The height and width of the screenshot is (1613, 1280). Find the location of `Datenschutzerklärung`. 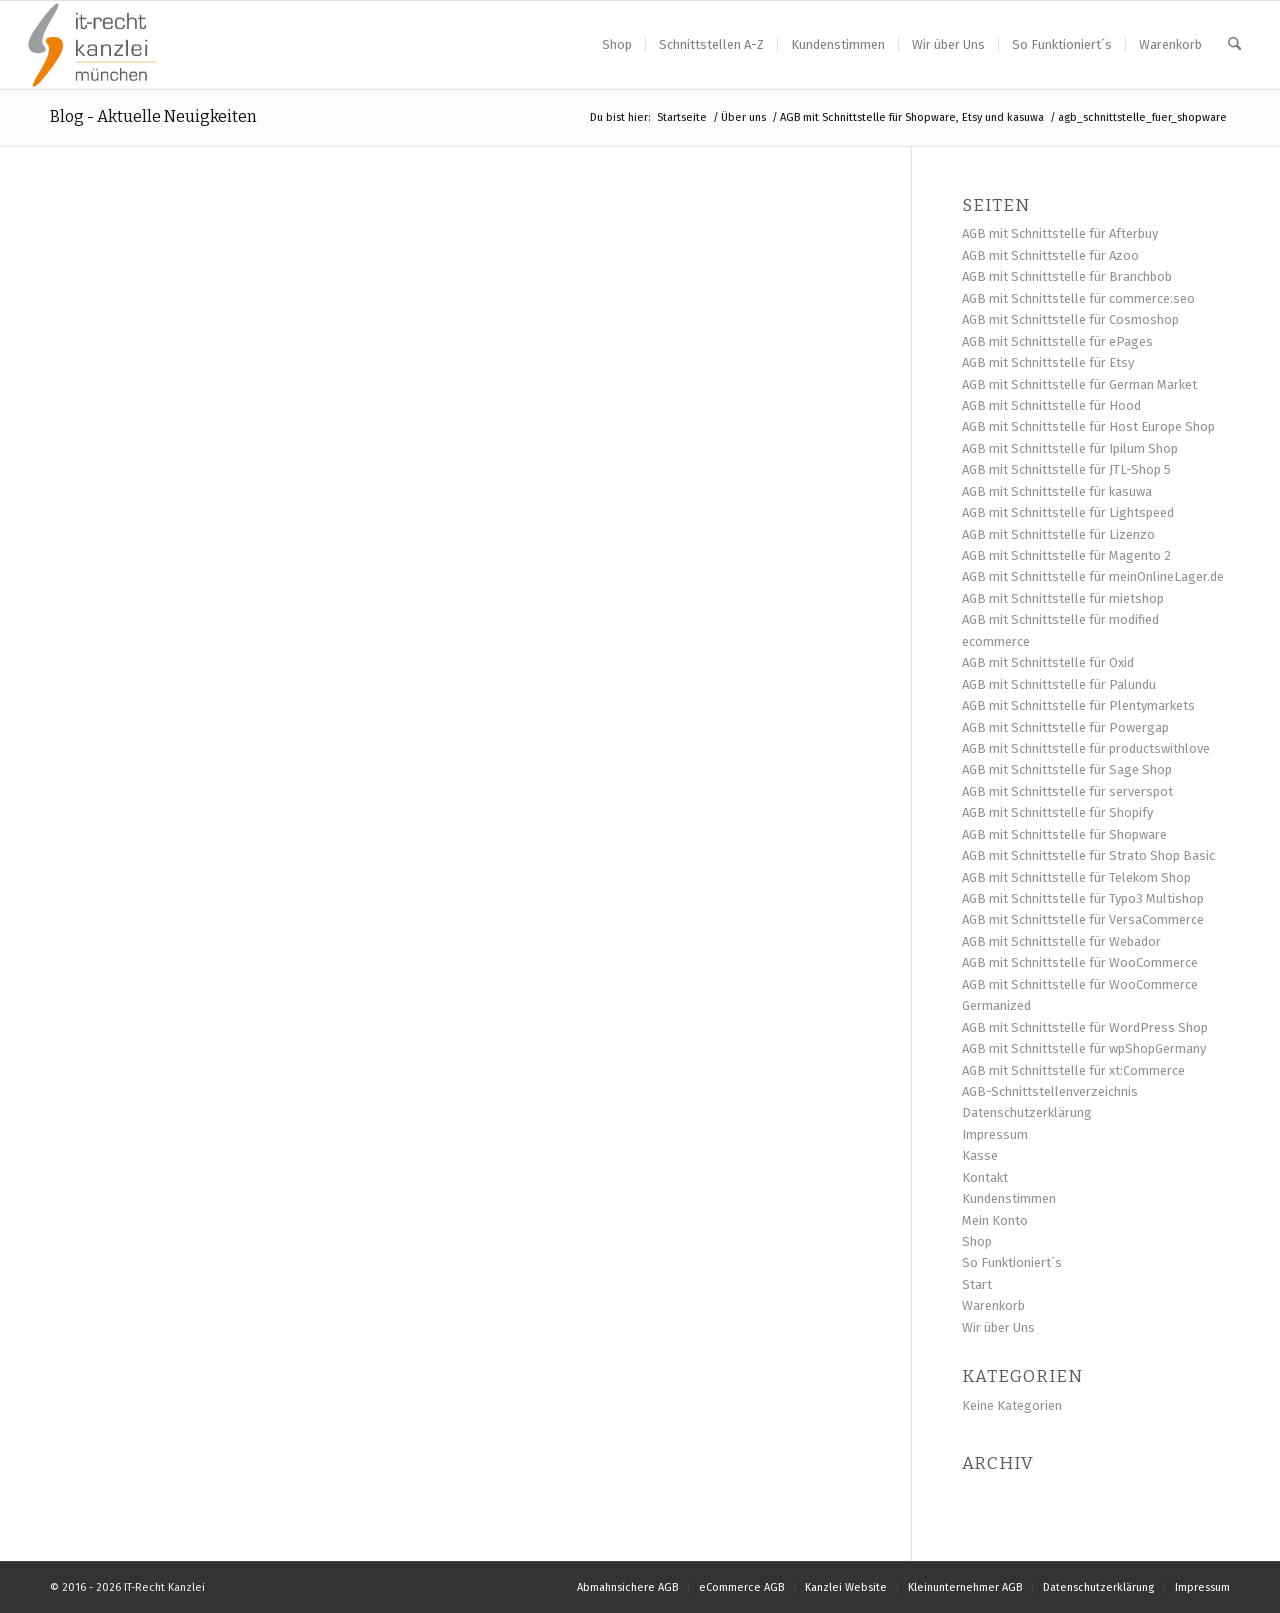

Datenschutzerklärung is located at coordinates (1027, 1112).